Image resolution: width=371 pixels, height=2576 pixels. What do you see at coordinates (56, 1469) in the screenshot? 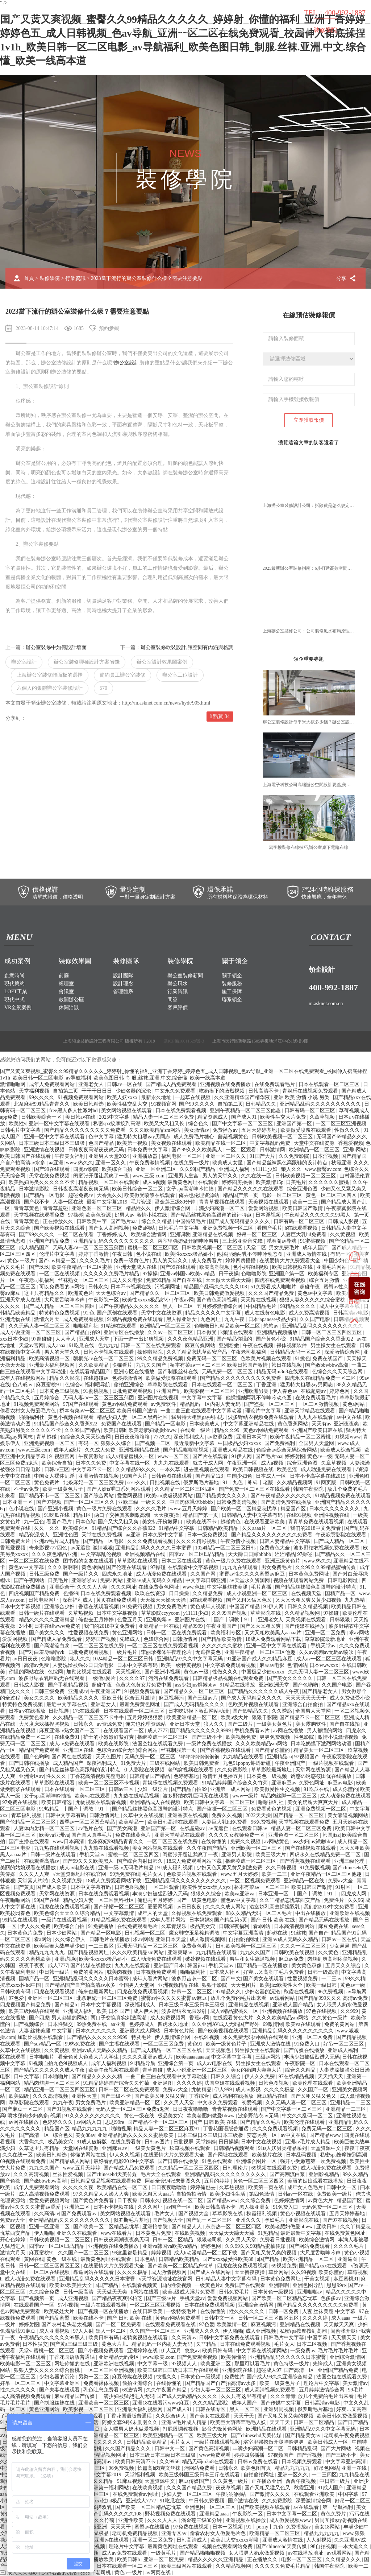
I see `日韩av三区` at bounding box center [56, 1469].